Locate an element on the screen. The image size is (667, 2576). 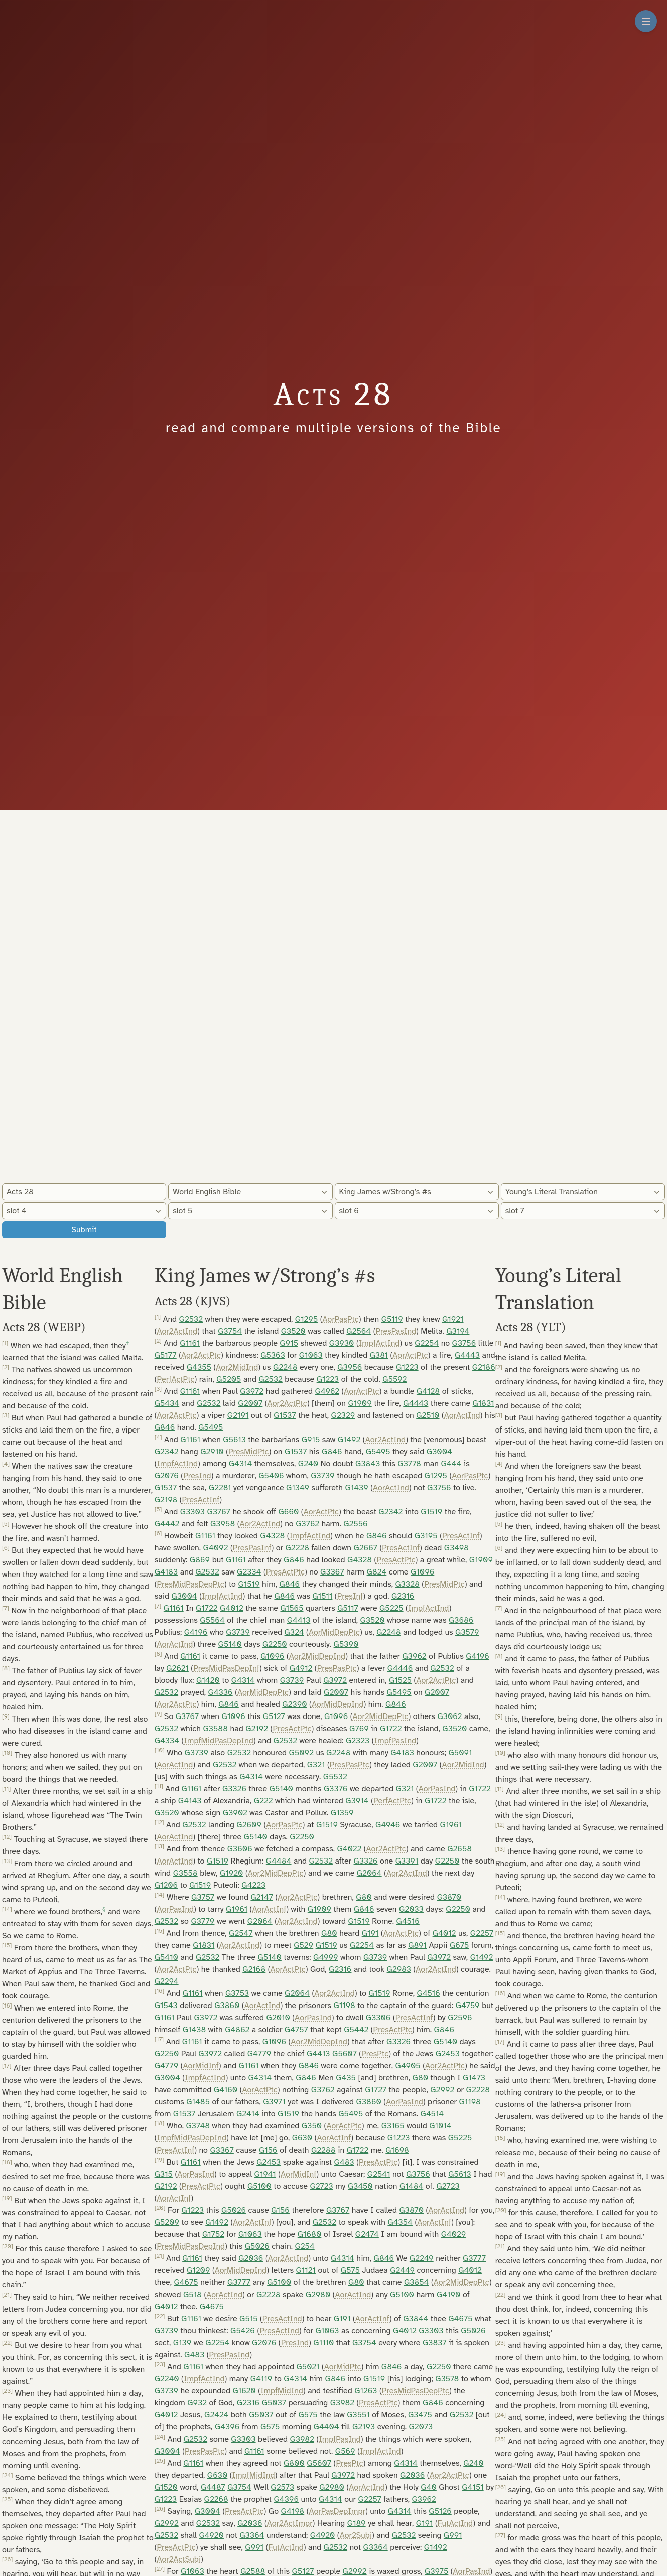
G3762 [button] is located at coordinates (307, 1524).